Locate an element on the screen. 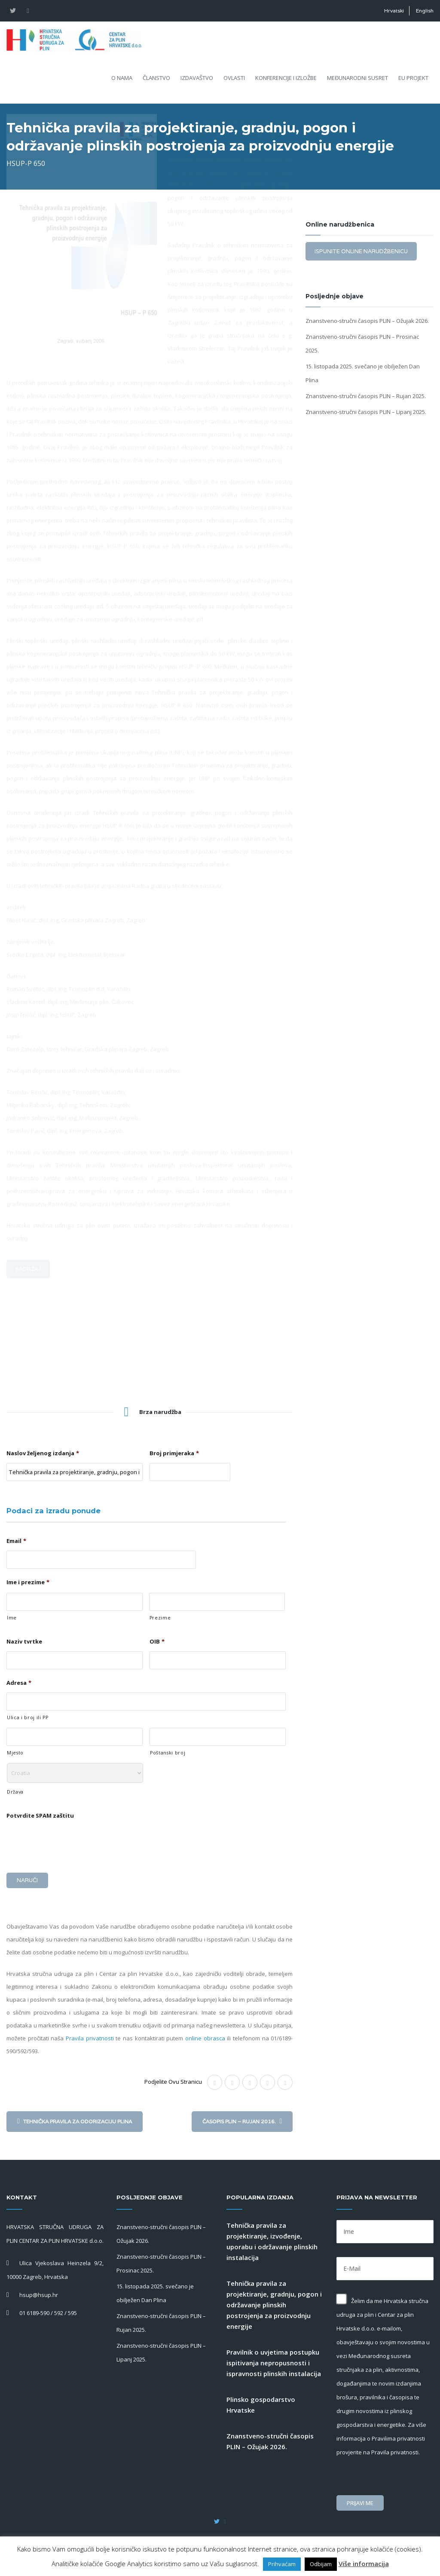  [presentation] is located at coordinates (71, 1842).